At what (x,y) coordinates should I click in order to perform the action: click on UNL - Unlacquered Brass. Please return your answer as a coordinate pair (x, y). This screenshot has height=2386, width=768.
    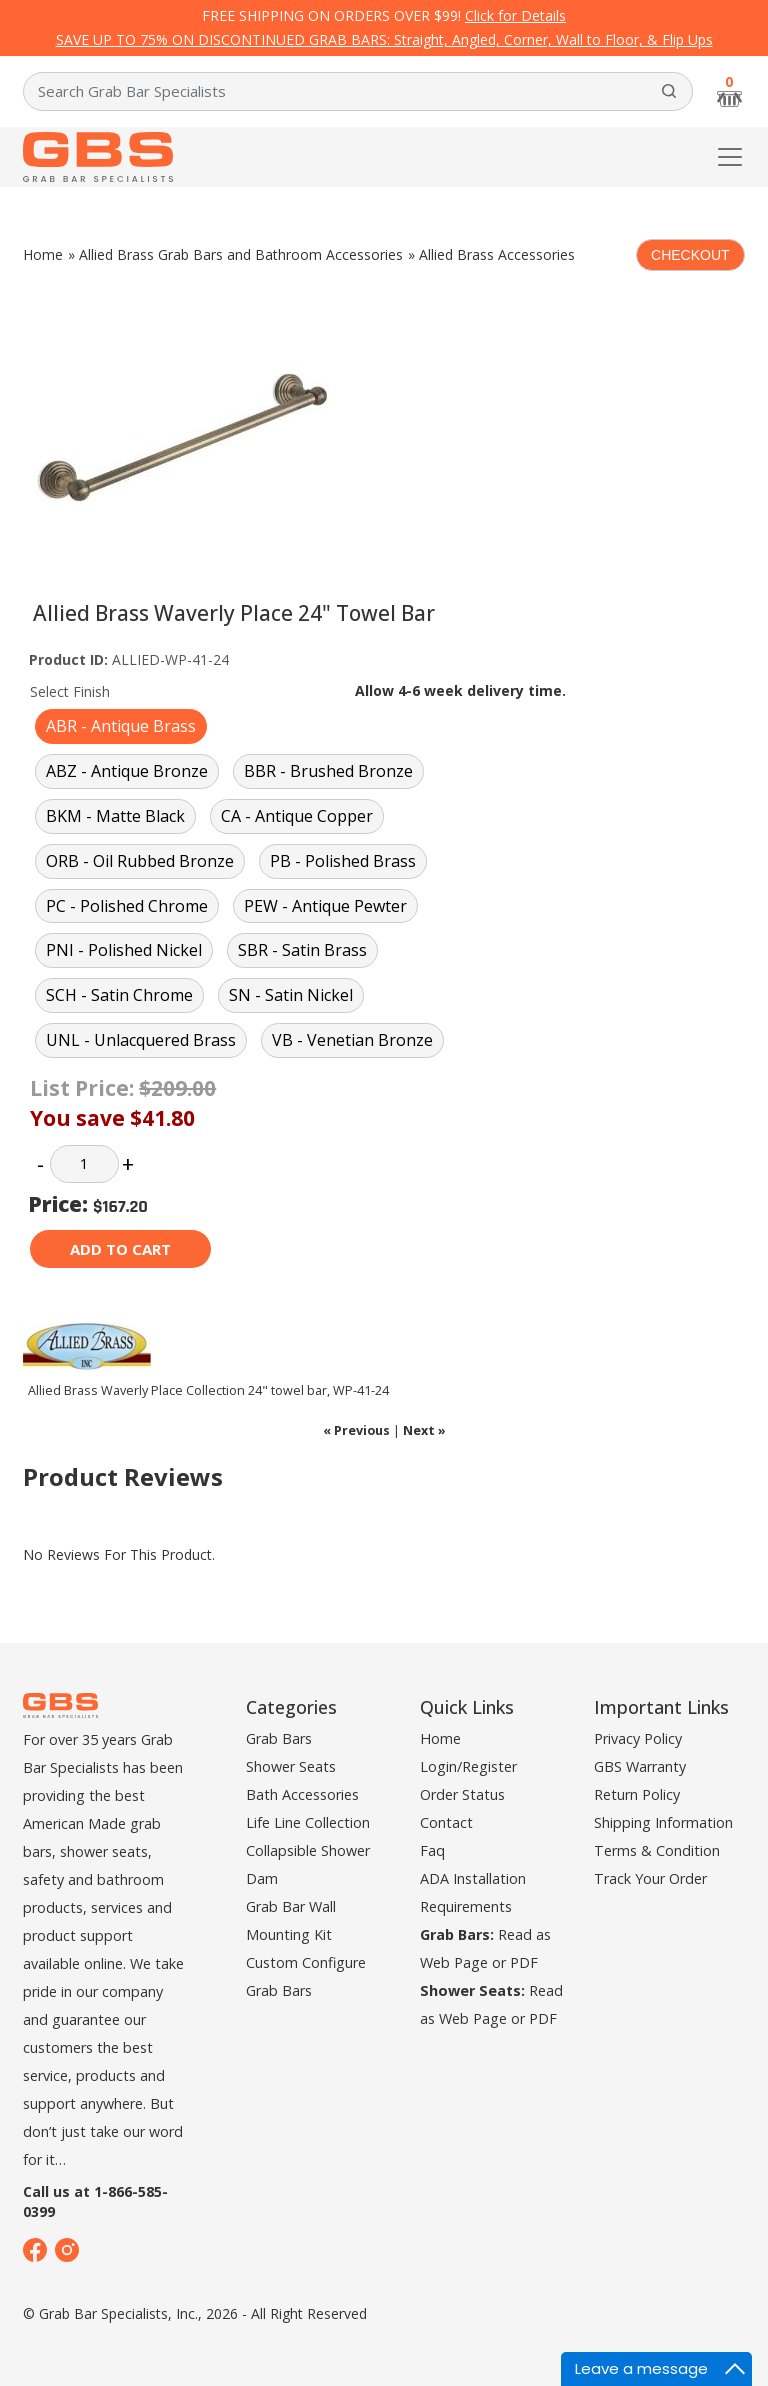
    Looking at the image, I should click on (141, 1040).